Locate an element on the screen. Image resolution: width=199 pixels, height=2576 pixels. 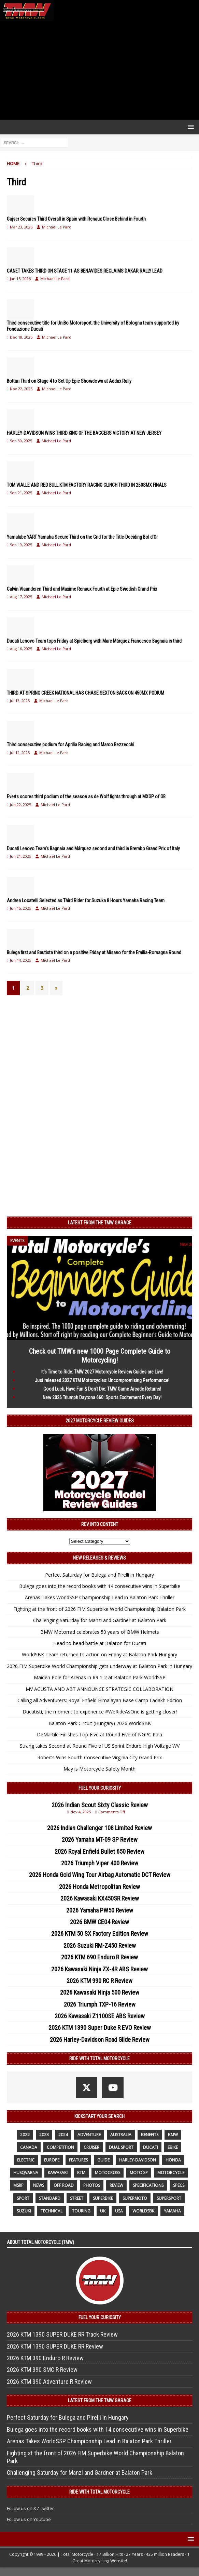
Nov 22, 2025 is located at coordinates (21, 388).